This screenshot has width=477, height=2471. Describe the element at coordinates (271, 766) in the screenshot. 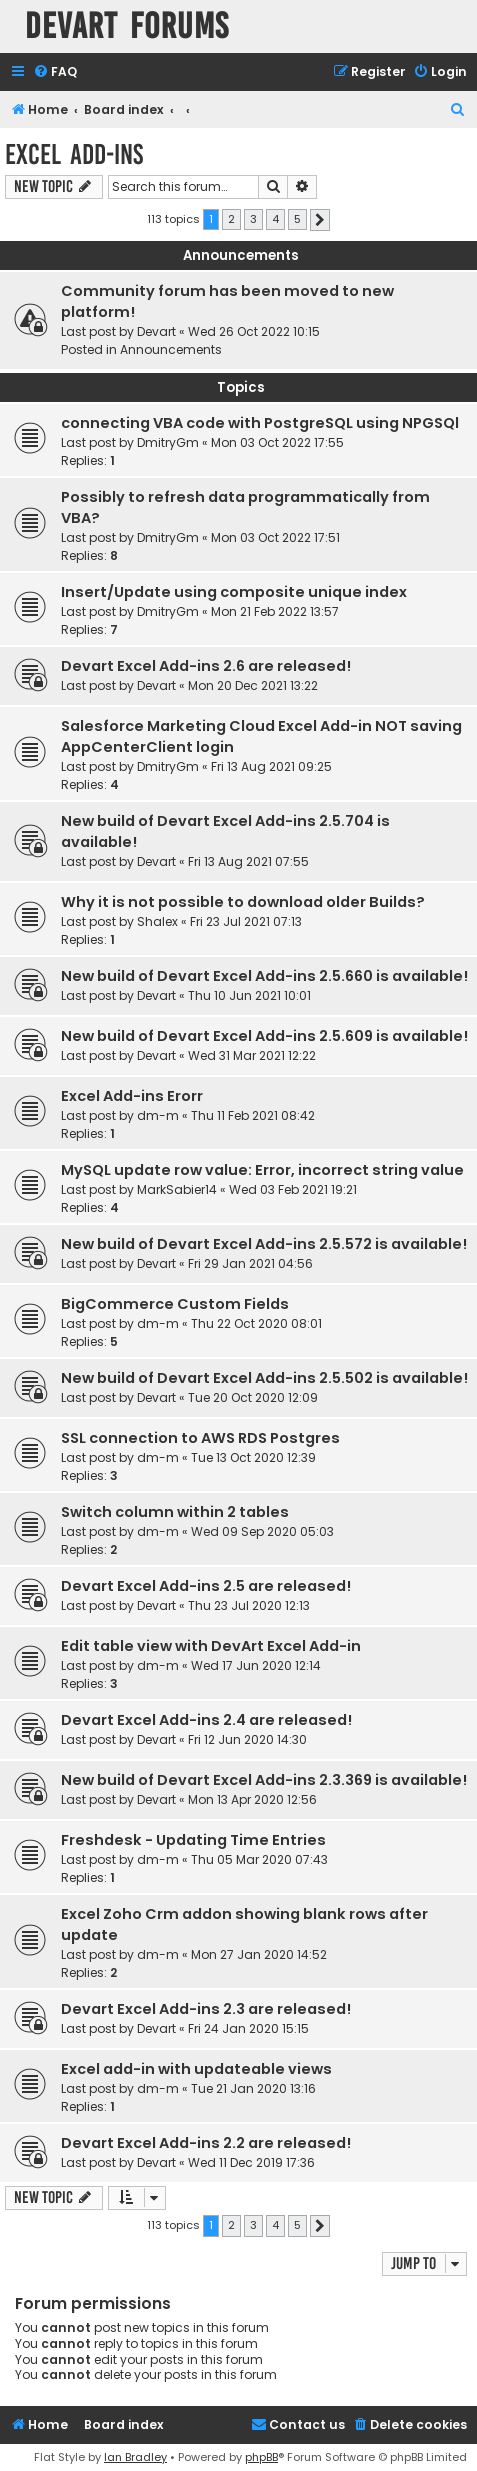

I see `Fri 13 Aug 2021 09:25` at that location.